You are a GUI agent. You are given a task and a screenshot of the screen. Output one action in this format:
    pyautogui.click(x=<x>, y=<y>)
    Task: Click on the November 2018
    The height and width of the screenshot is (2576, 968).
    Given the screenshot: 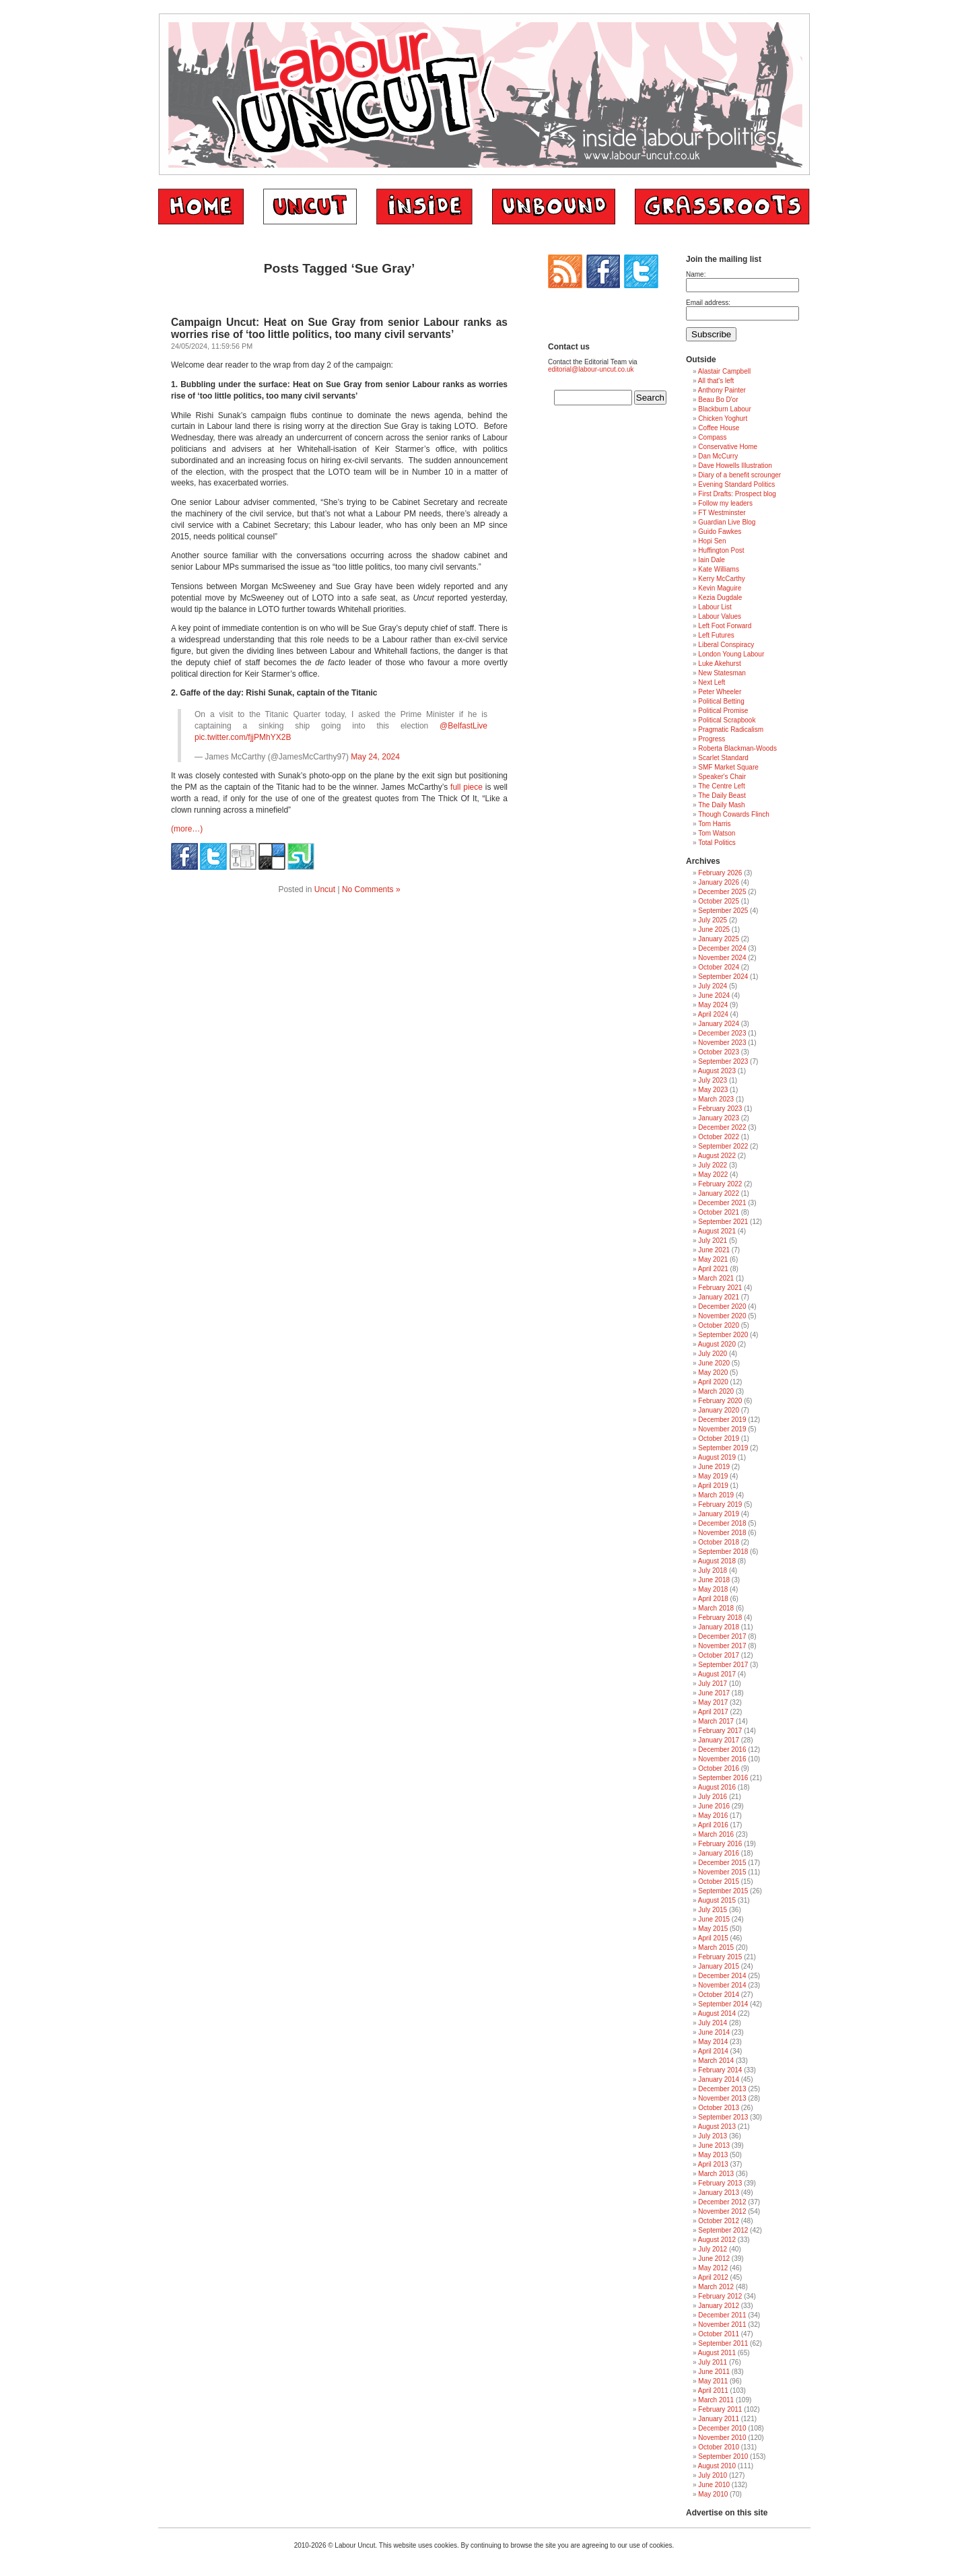 What is the action you would take?
    pyautogui.click(x=722, y=1532)
    